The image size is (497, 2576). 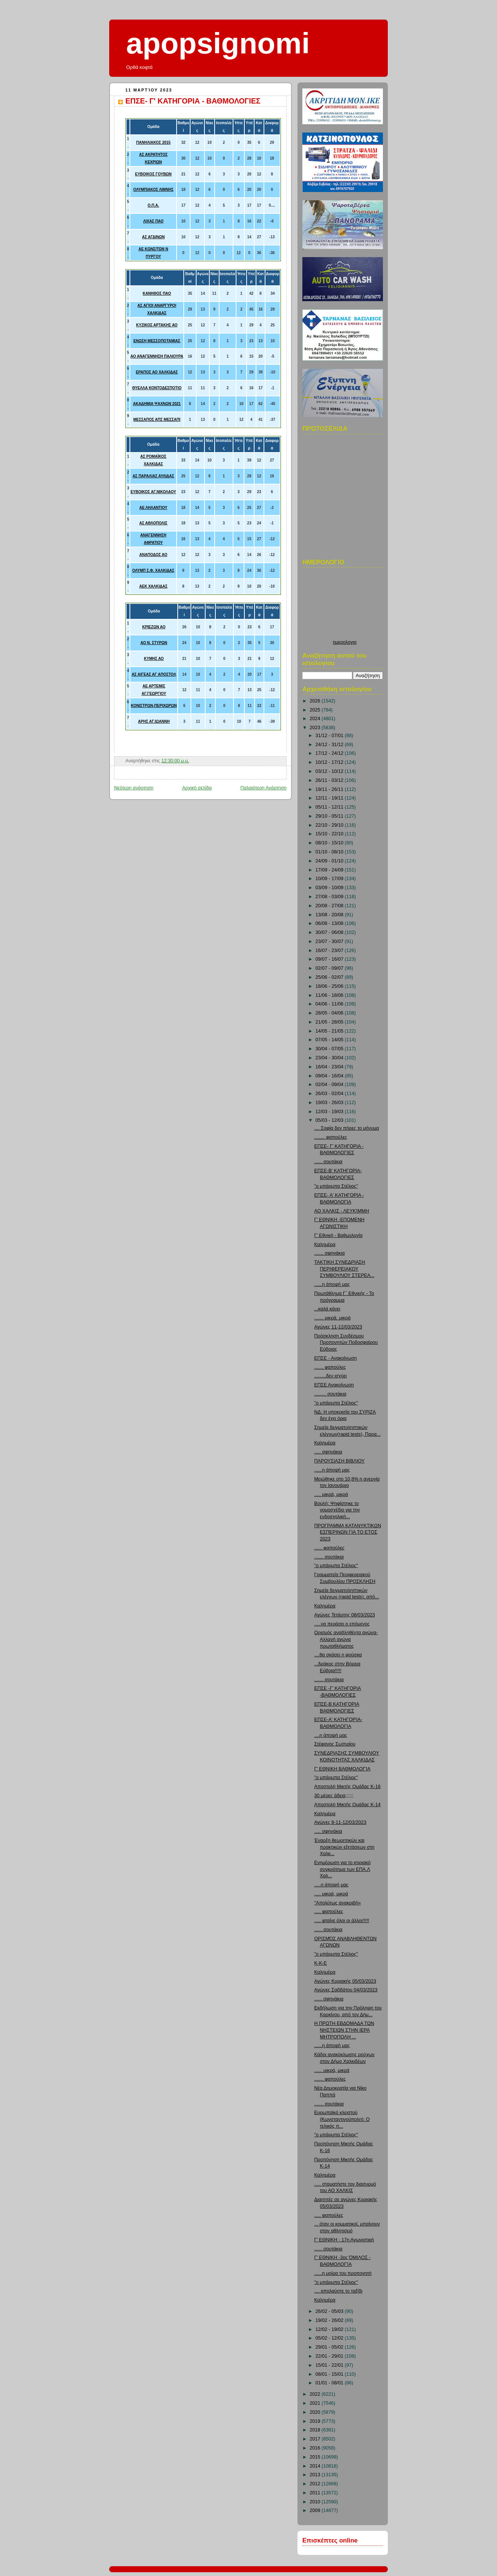 I want to click on 23/04 - 30/04, so click(x=330, y=1057).